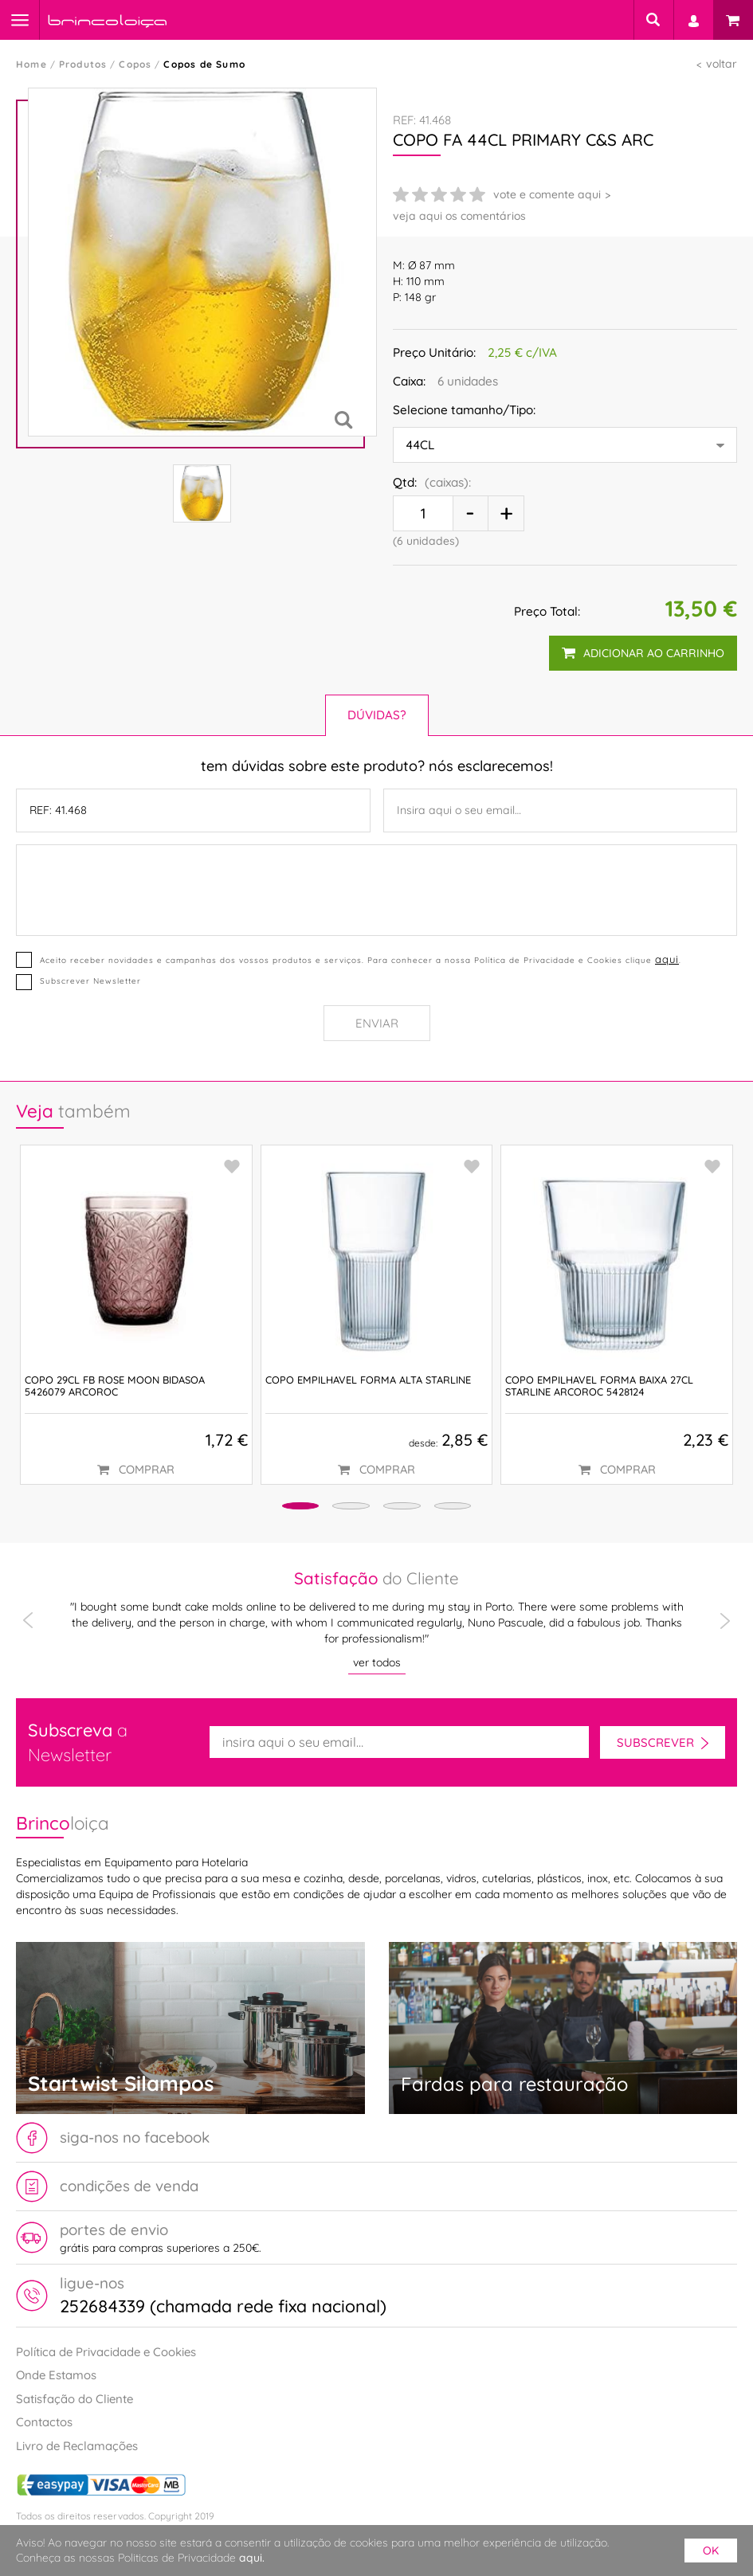 The height and width of the screenshot is (2576, 753). What do you see at coordinates (74, 2398) in the screenshot?
I see `Satisfação do Cliente` at bounding box center [74, 2398].